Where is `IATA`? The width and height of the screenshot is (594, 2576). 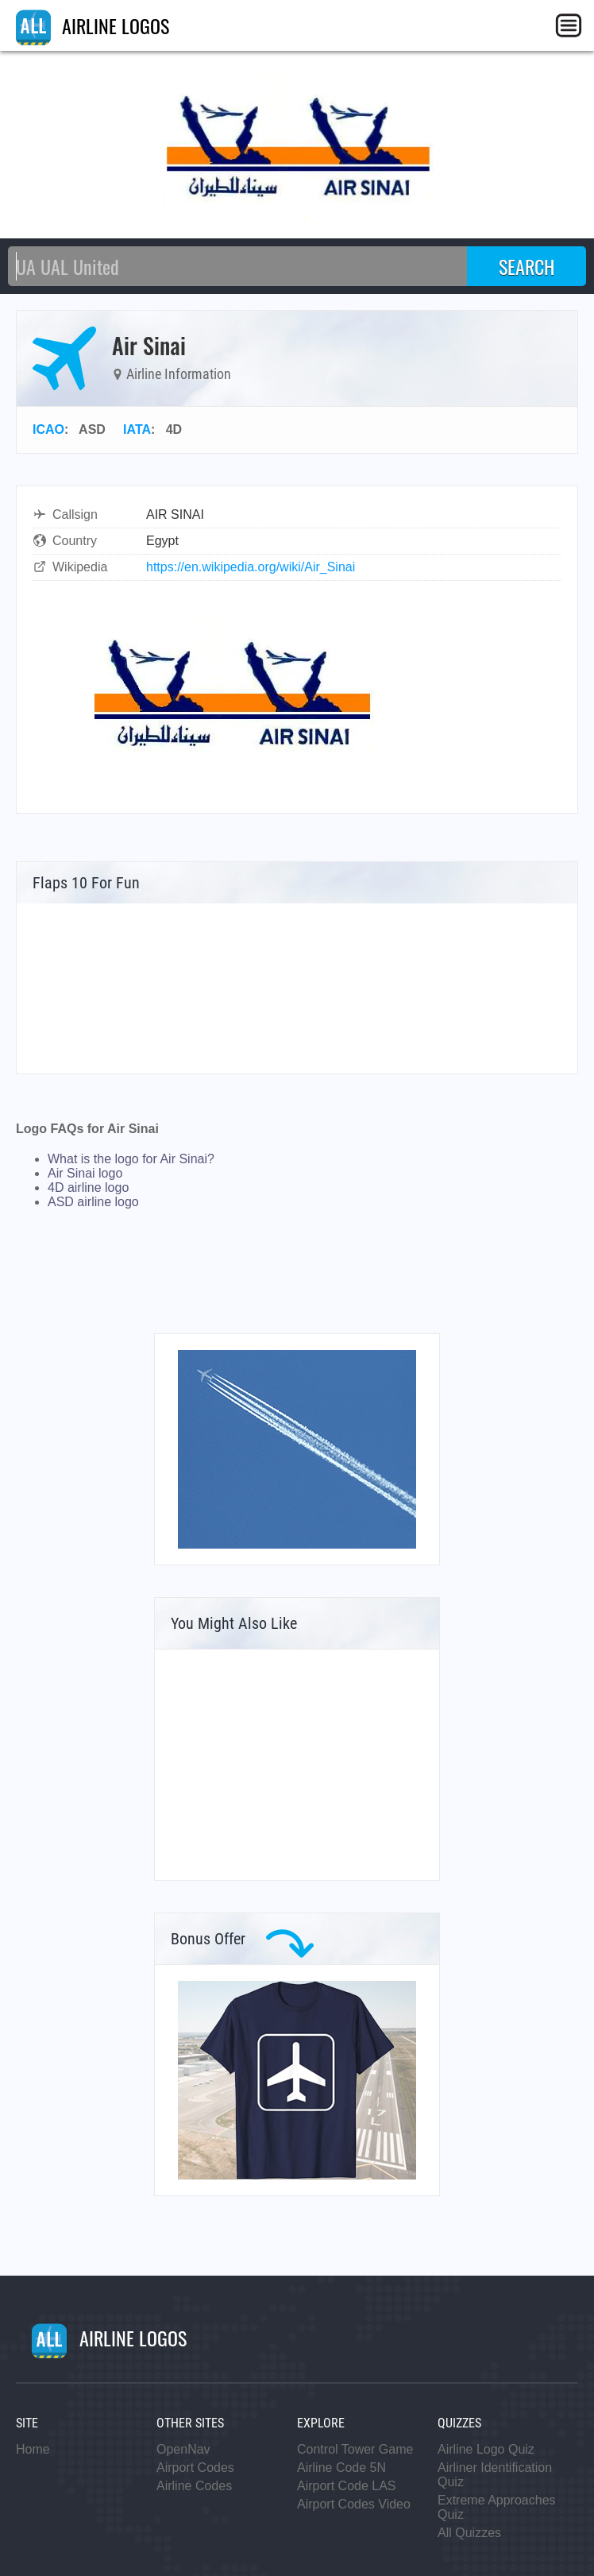
IATA is located at coordinates (137, 429).